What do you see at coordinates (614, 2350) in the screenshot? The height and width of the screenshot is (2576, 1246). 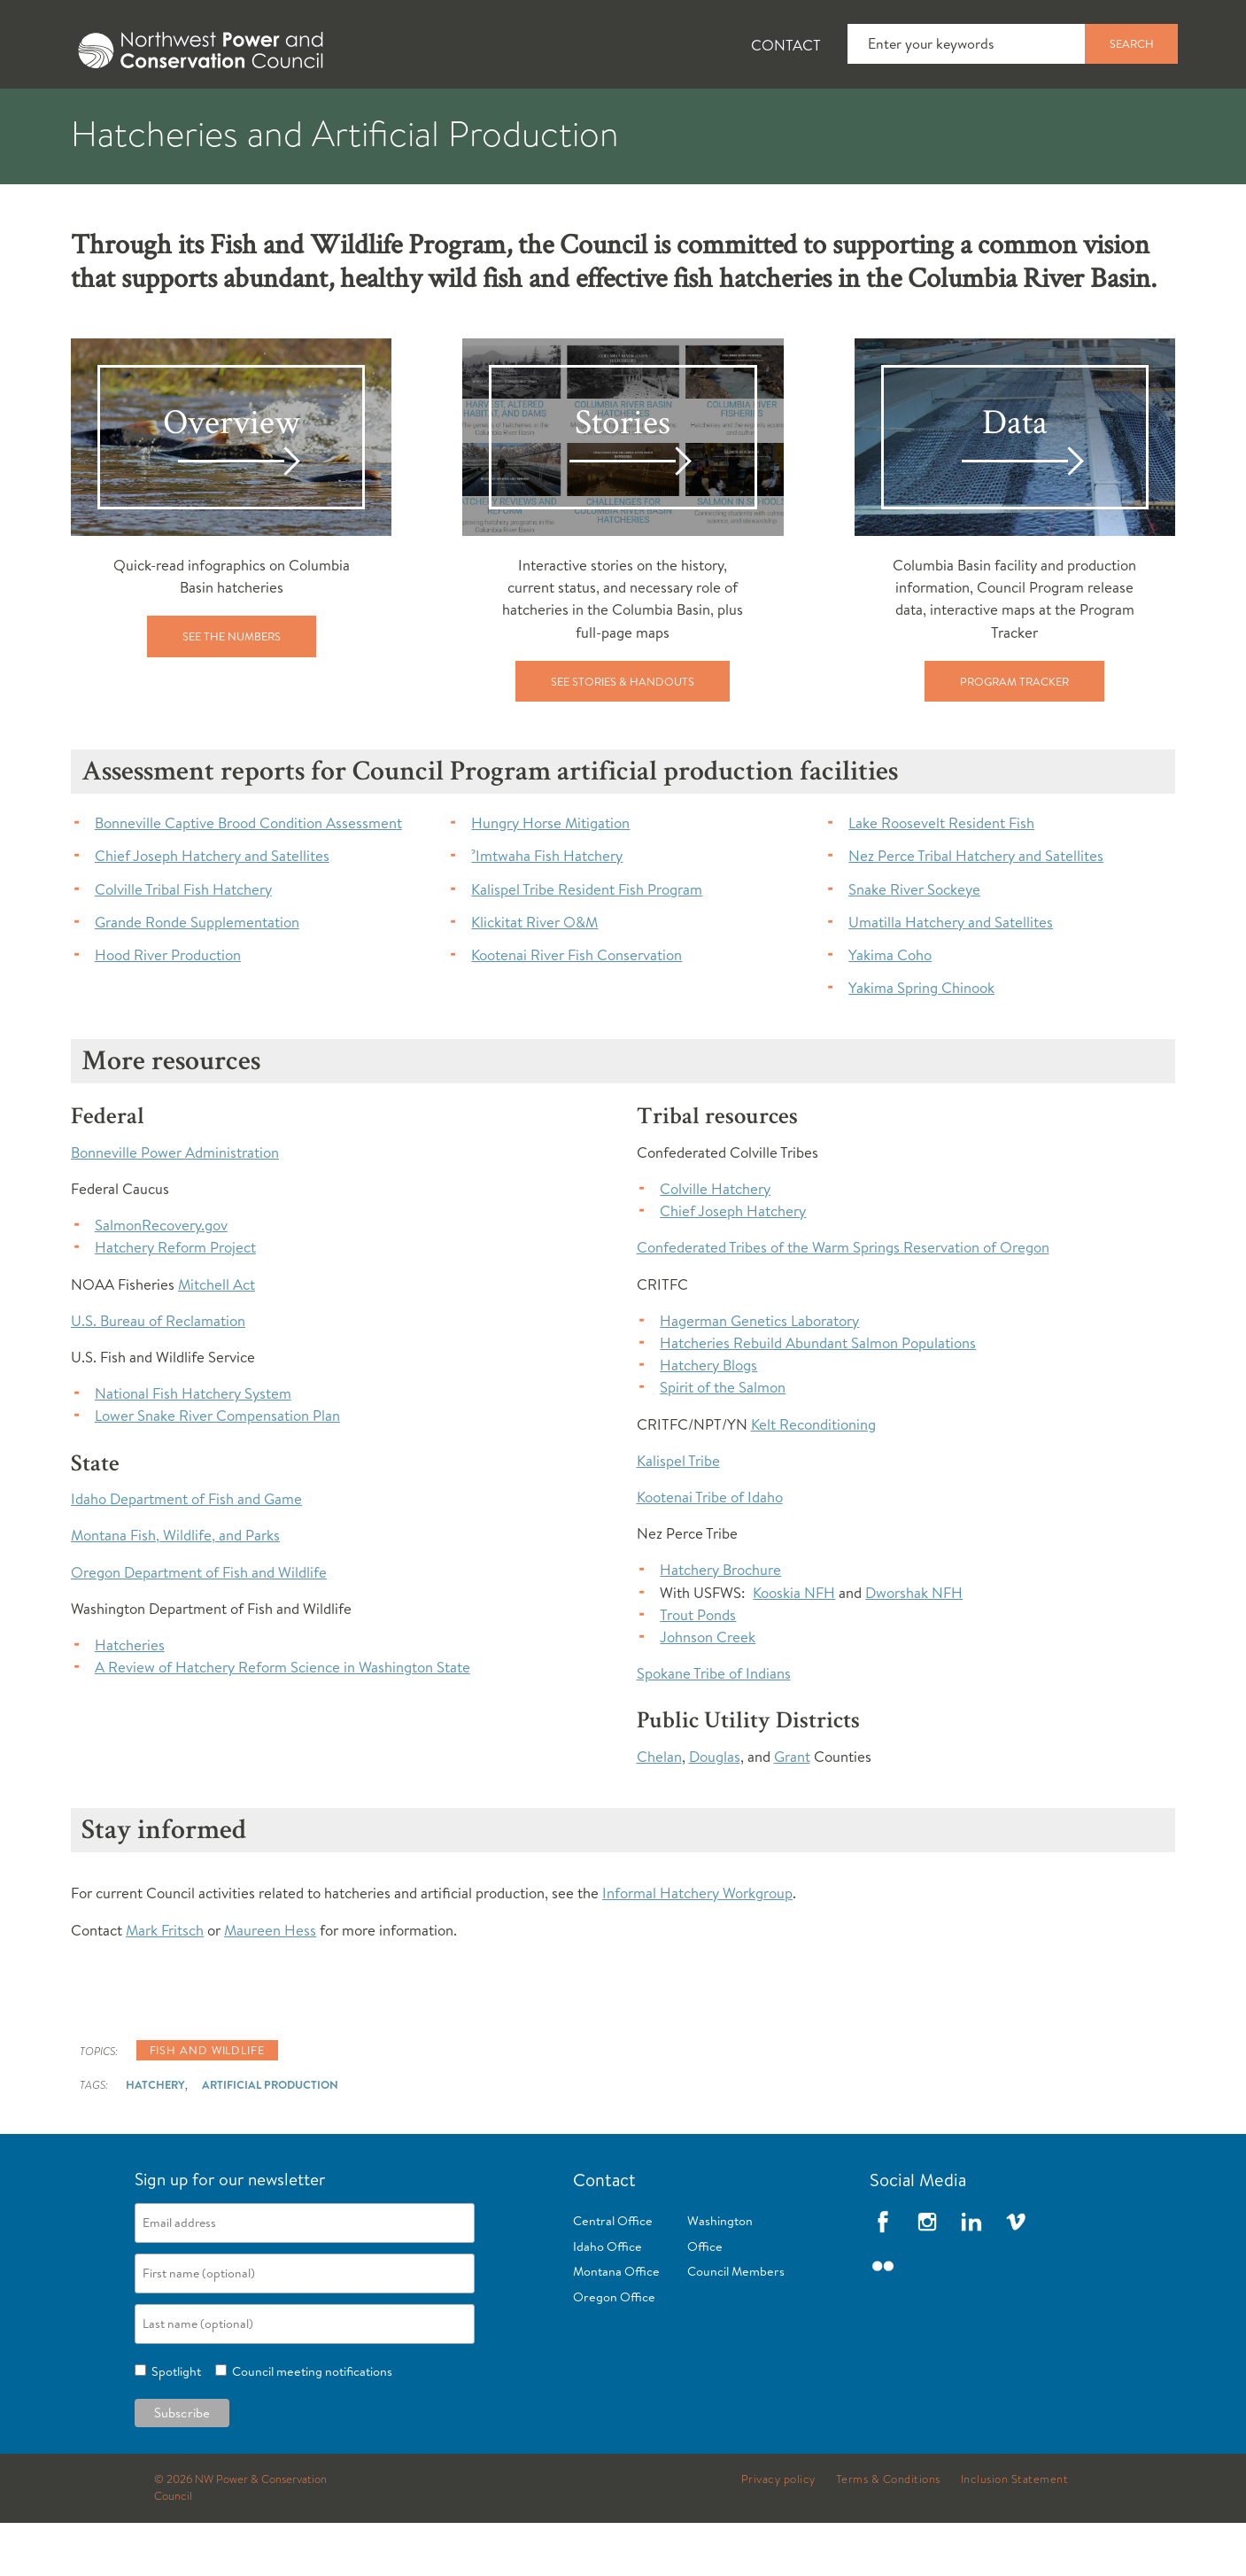 I see `Oregon Office` at bounding box center [614, 2350].